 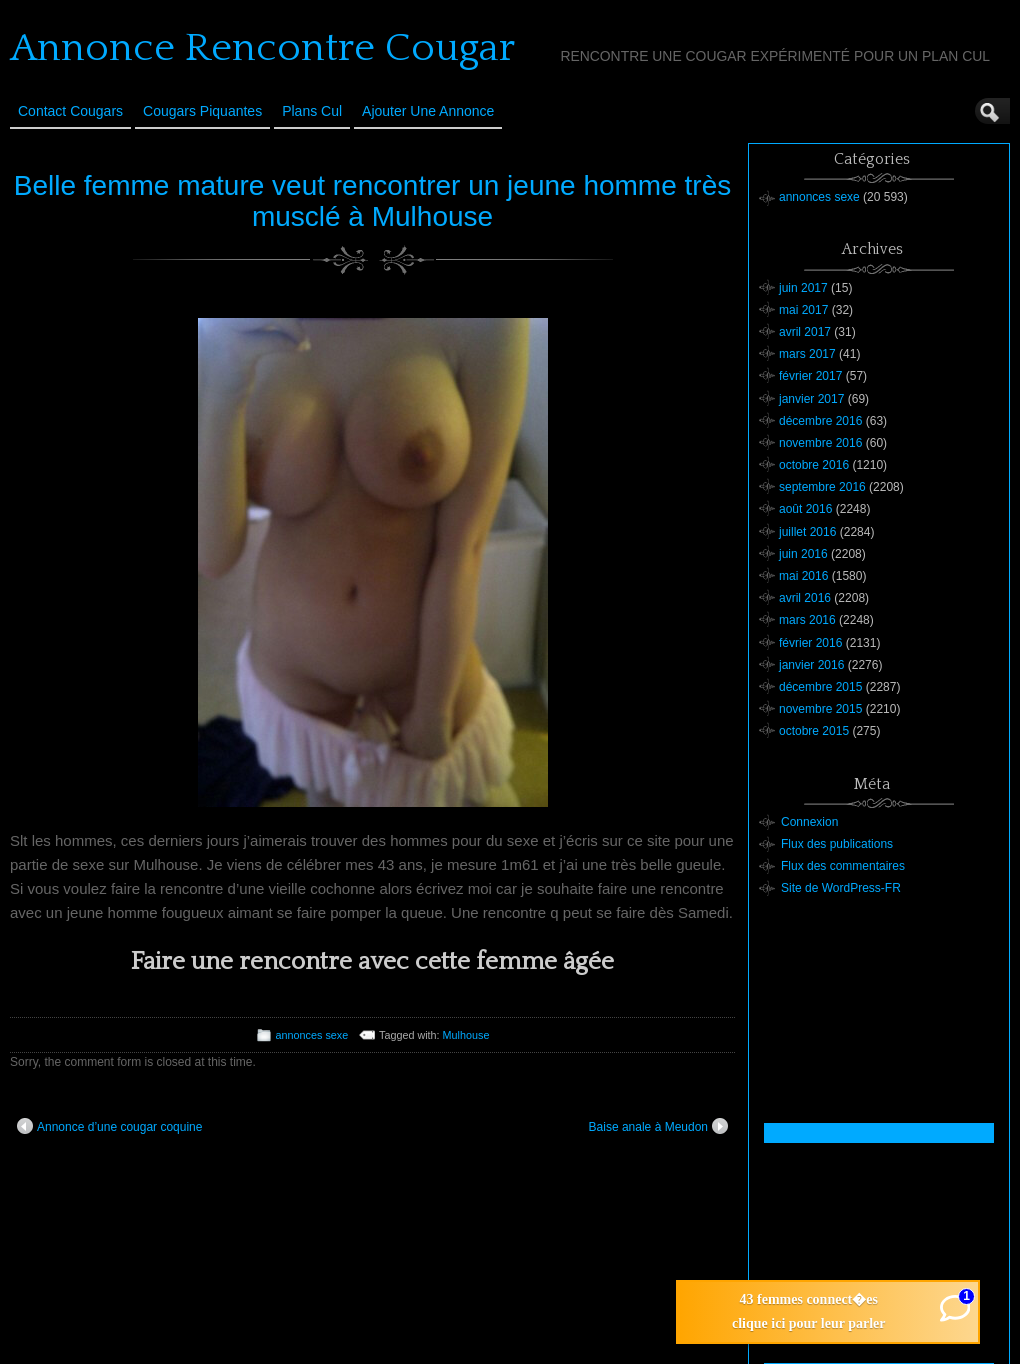 I want to click on Annonce Rencontre Cougar, so click(x=262, y=48).